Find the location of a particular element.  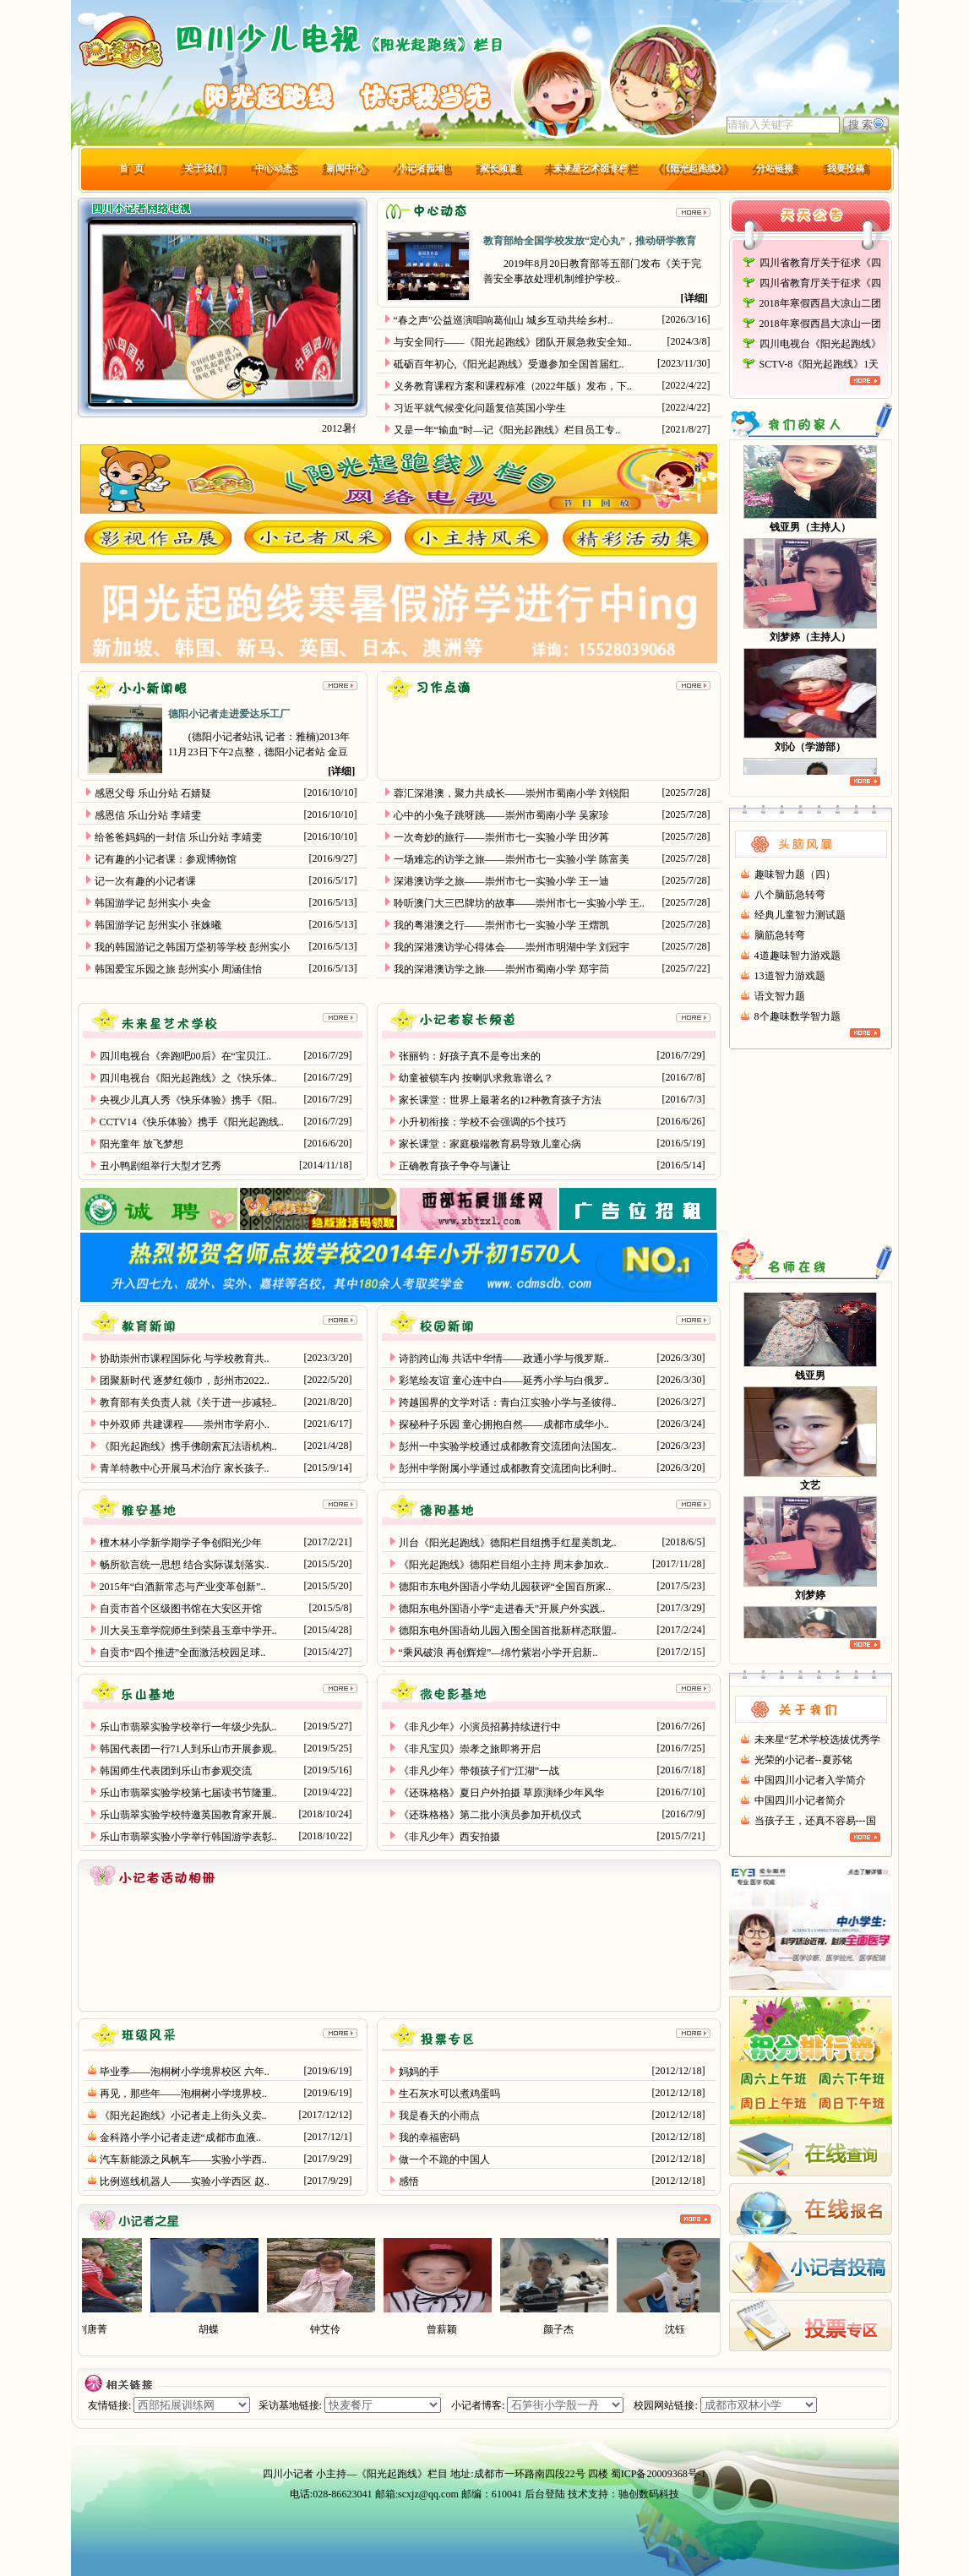

深港澳访学之旅——崇州市七一实验小学 王一迪 is located at coordinates (501, 881).